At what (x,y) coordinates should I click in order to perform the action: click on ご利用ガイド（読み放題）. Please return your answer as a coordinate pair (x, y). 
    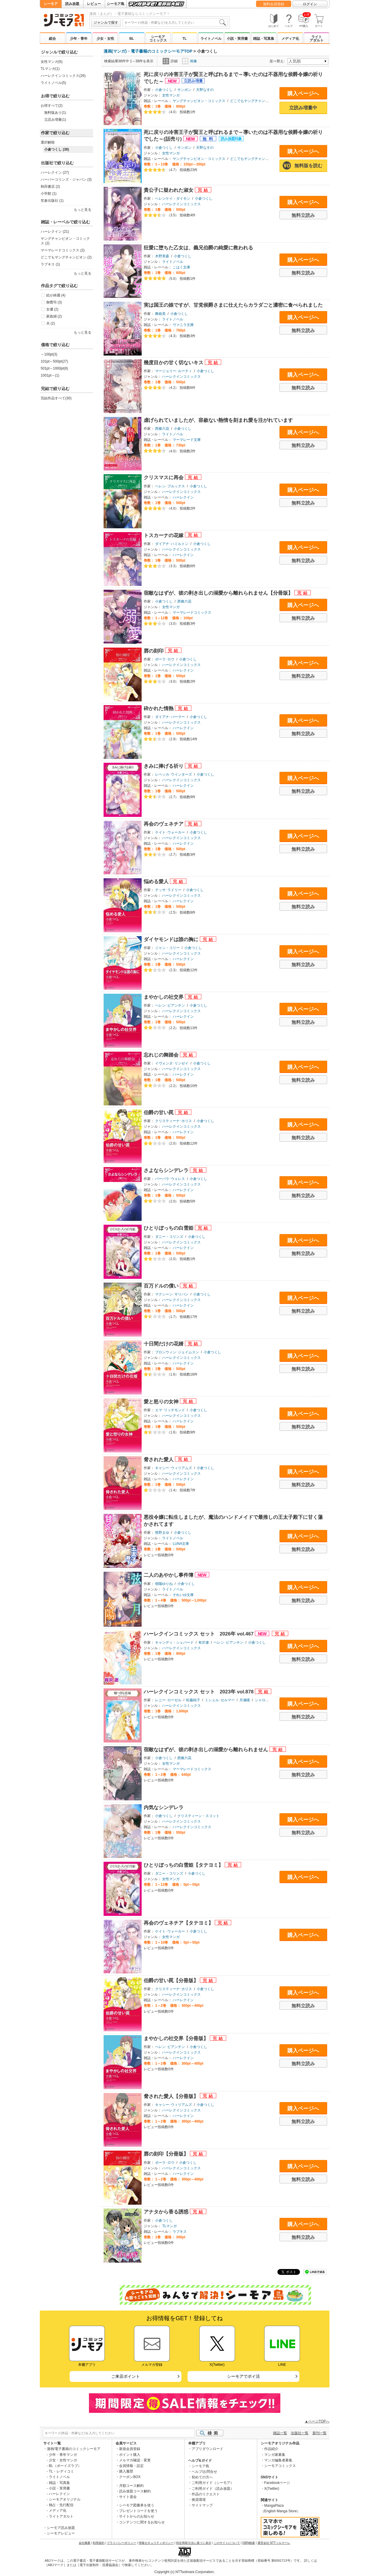
    Looking at the image, I should click on (213, 2489).